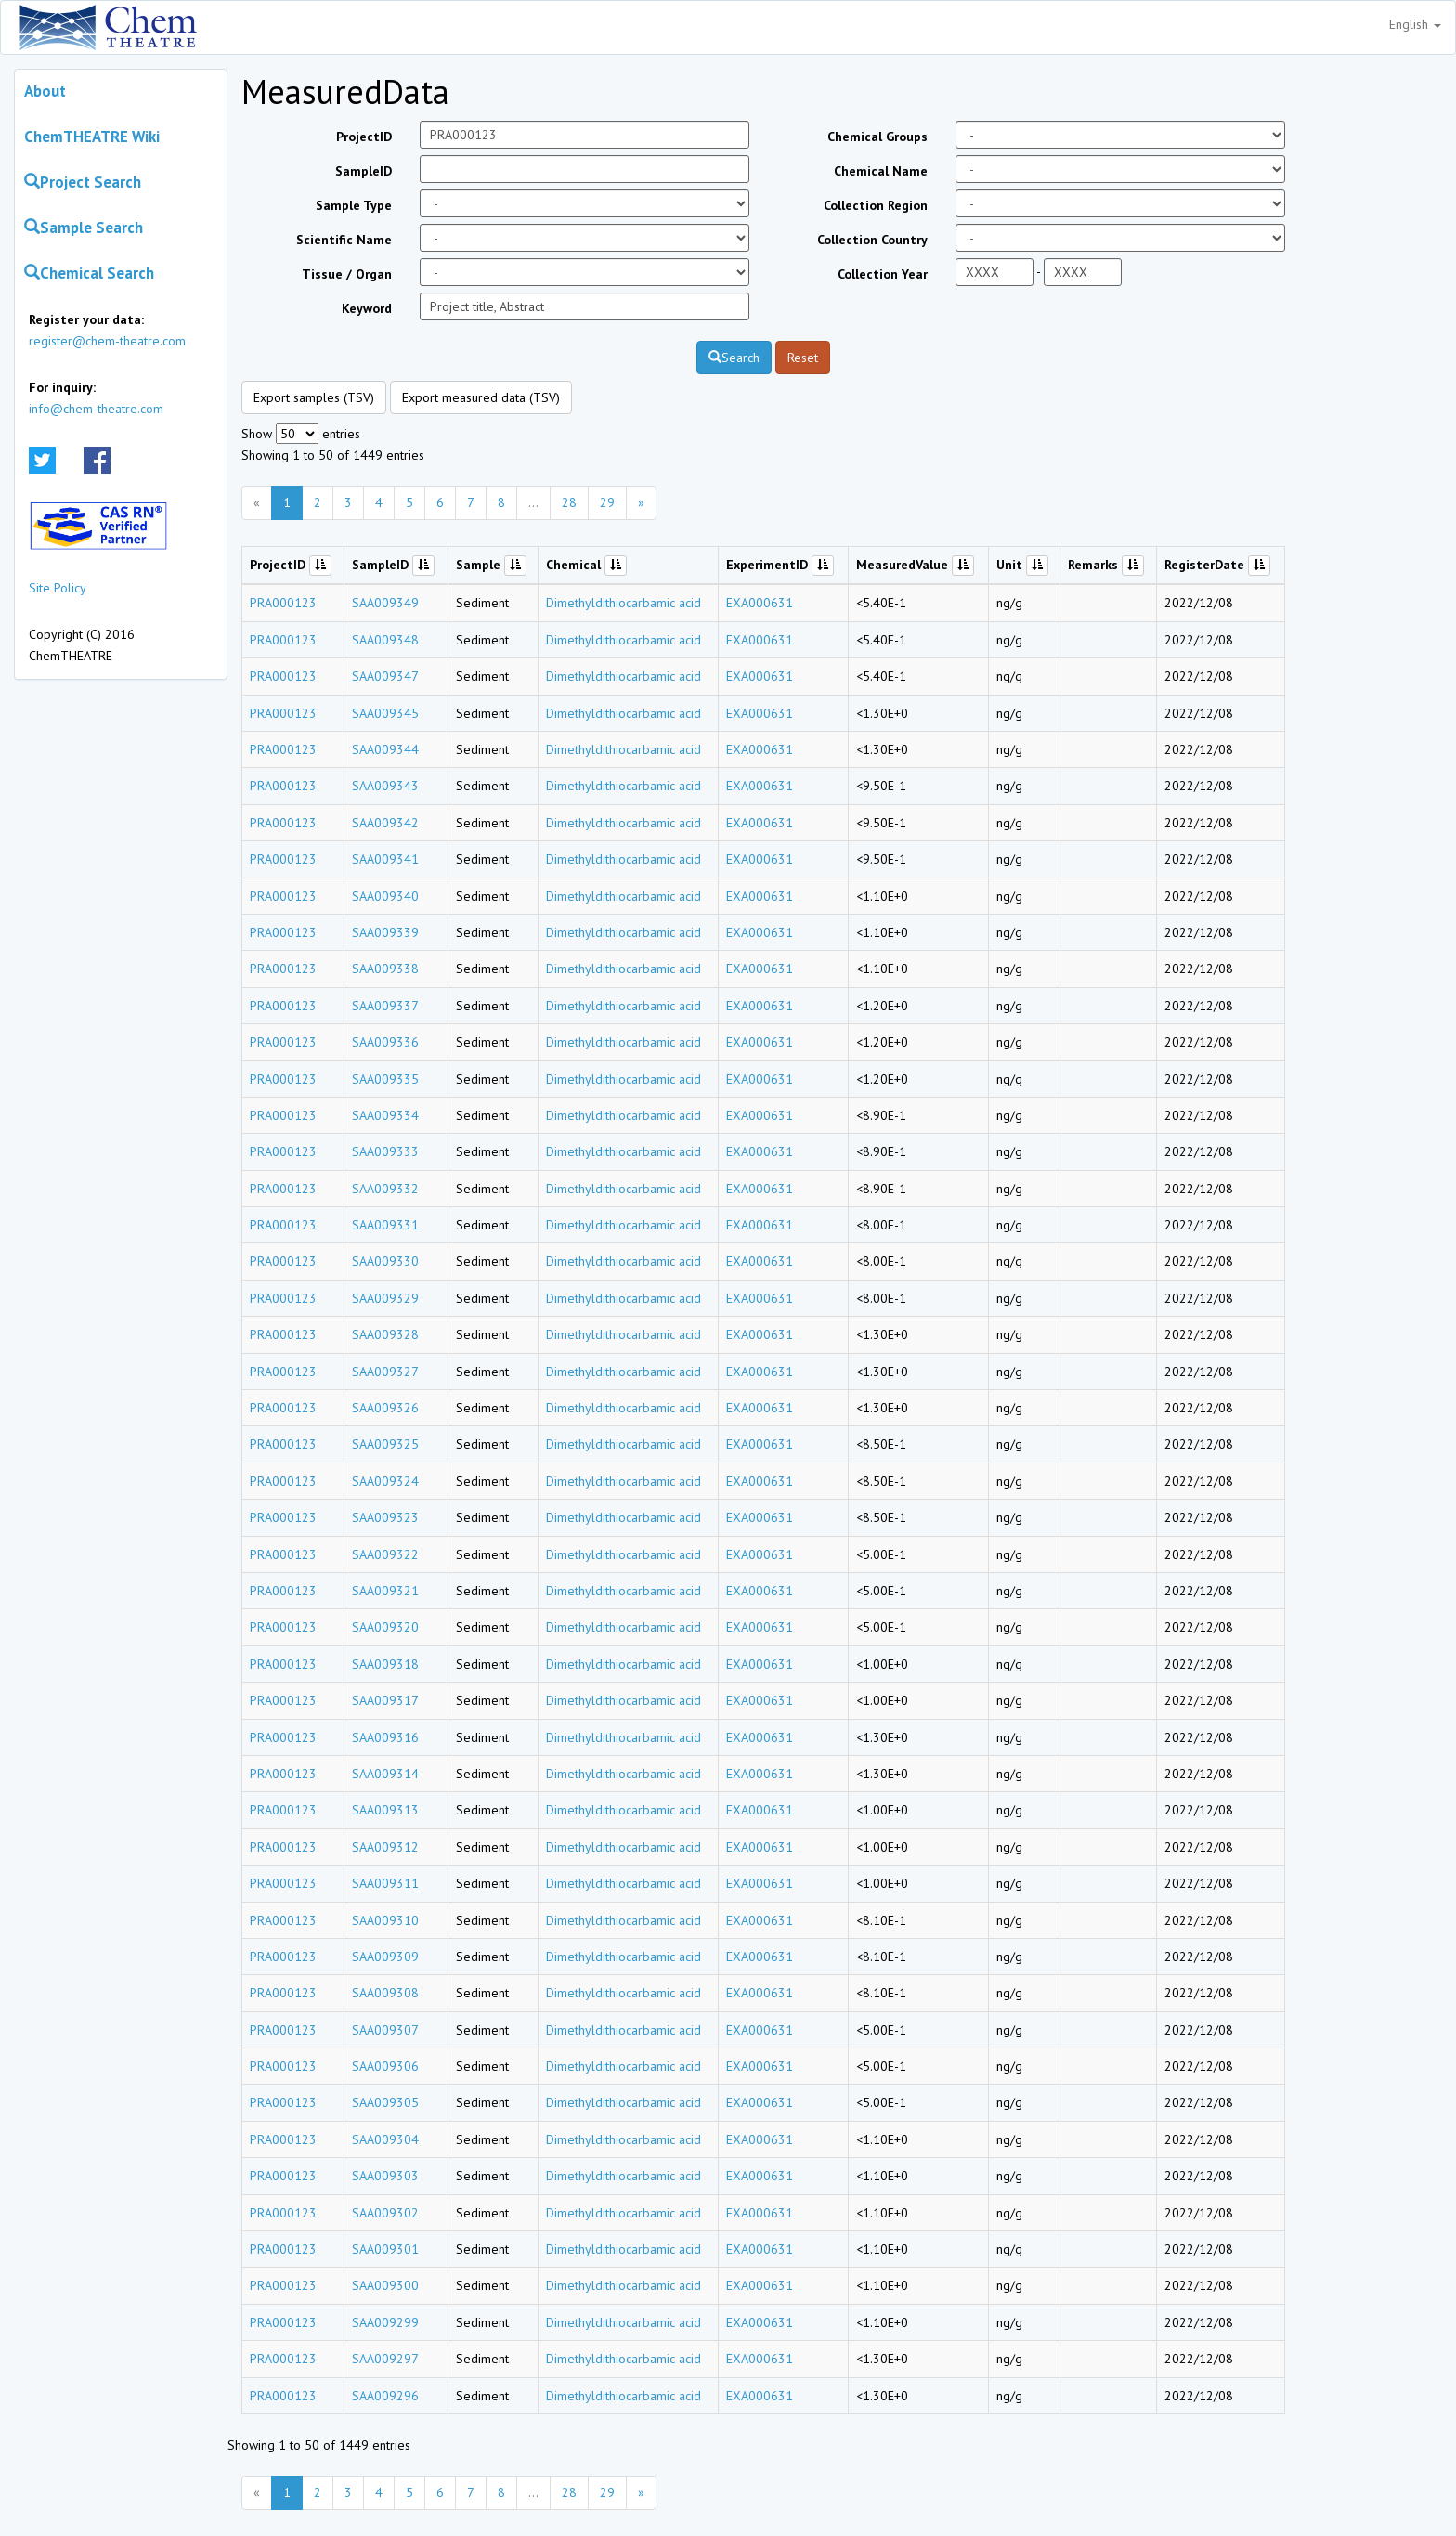  Describe the element at coordinates (883, 274) in the screenshot. I see `Collection Year` at that location.